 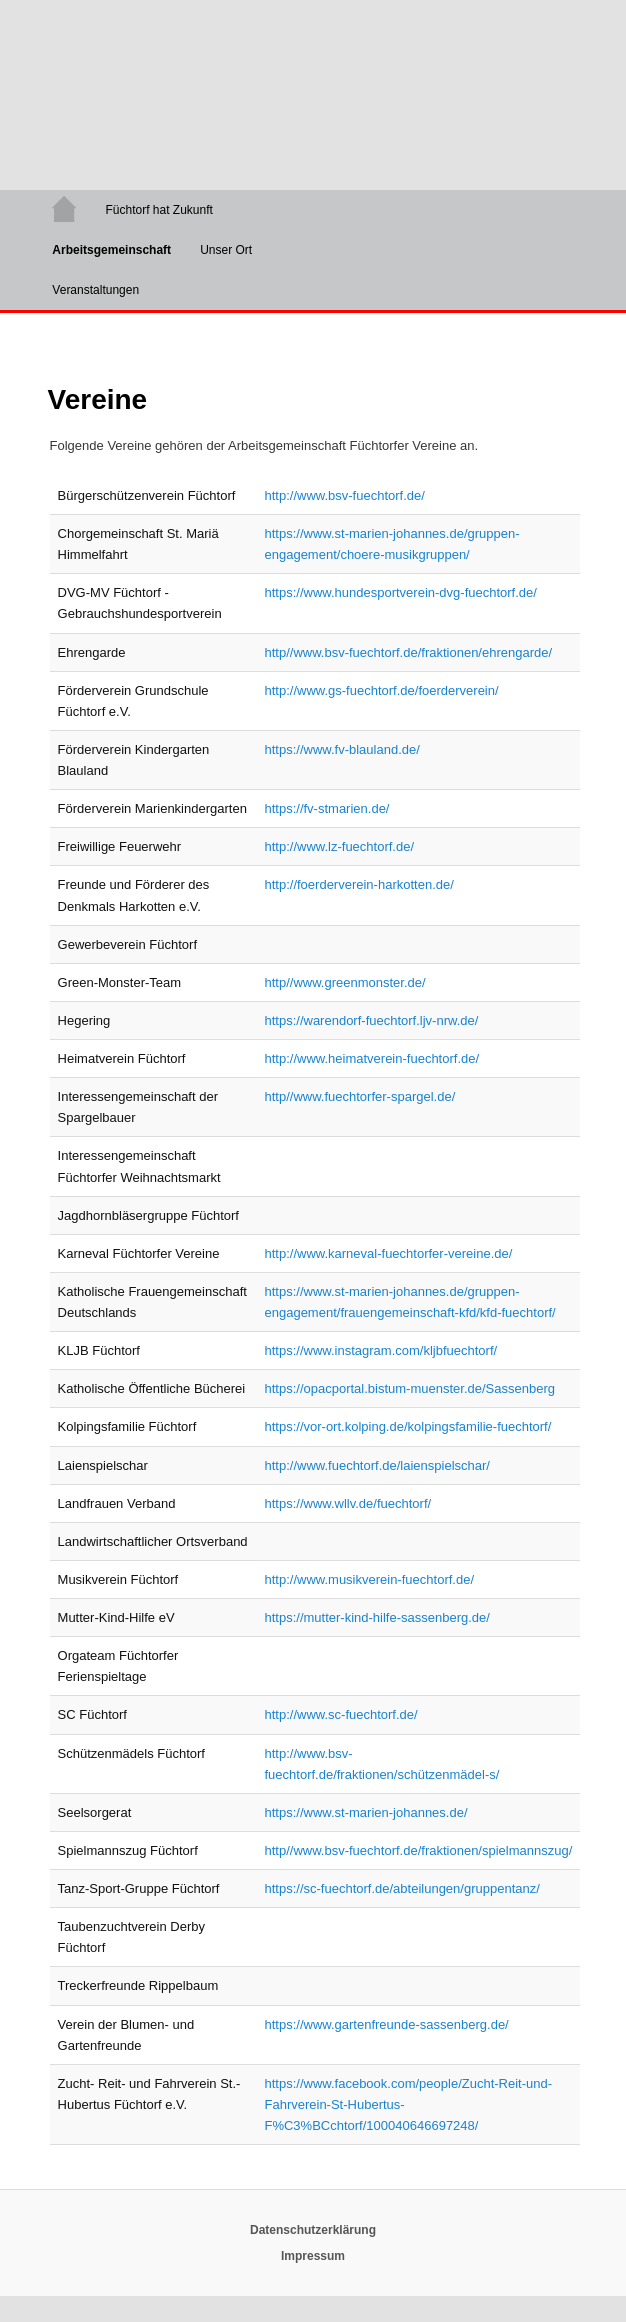 I want to click on Datenschutzerklärung, so click(x=313, y=2230).